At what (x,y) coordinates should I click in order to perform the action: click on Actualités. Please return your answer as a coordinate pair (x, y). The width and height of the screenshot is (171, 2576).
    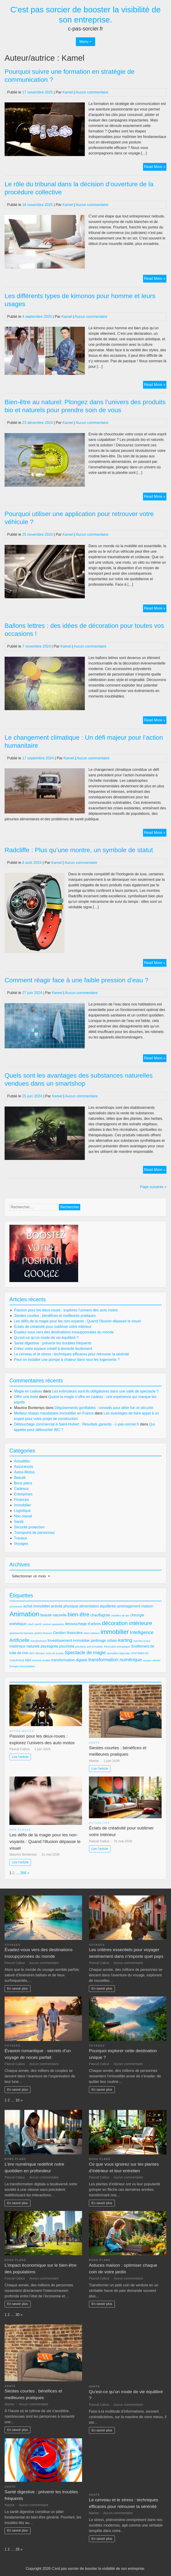
    Looking at the image, I should click on (22, 1461).